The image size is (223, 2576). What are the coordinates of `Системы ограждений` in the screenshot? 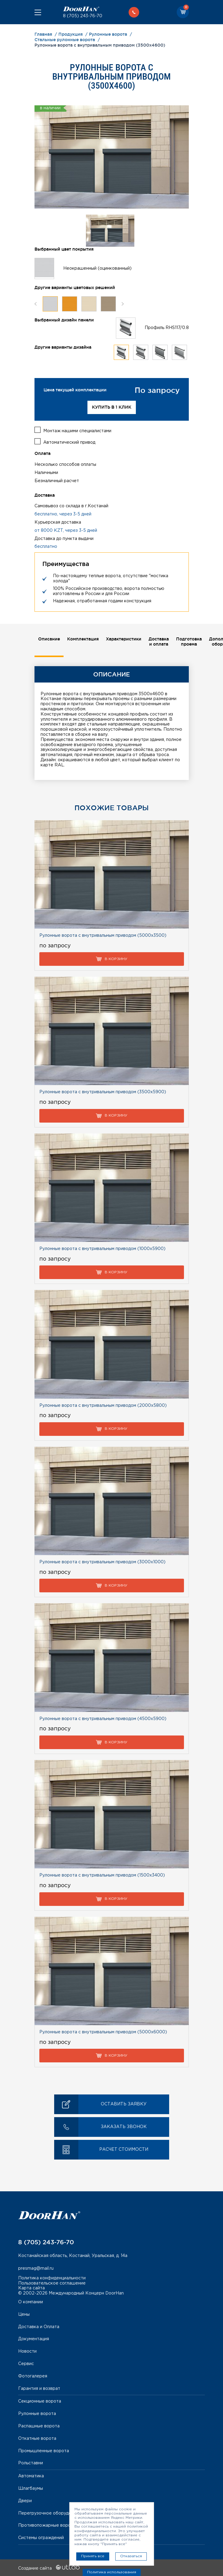 It's located at (41, 2537).